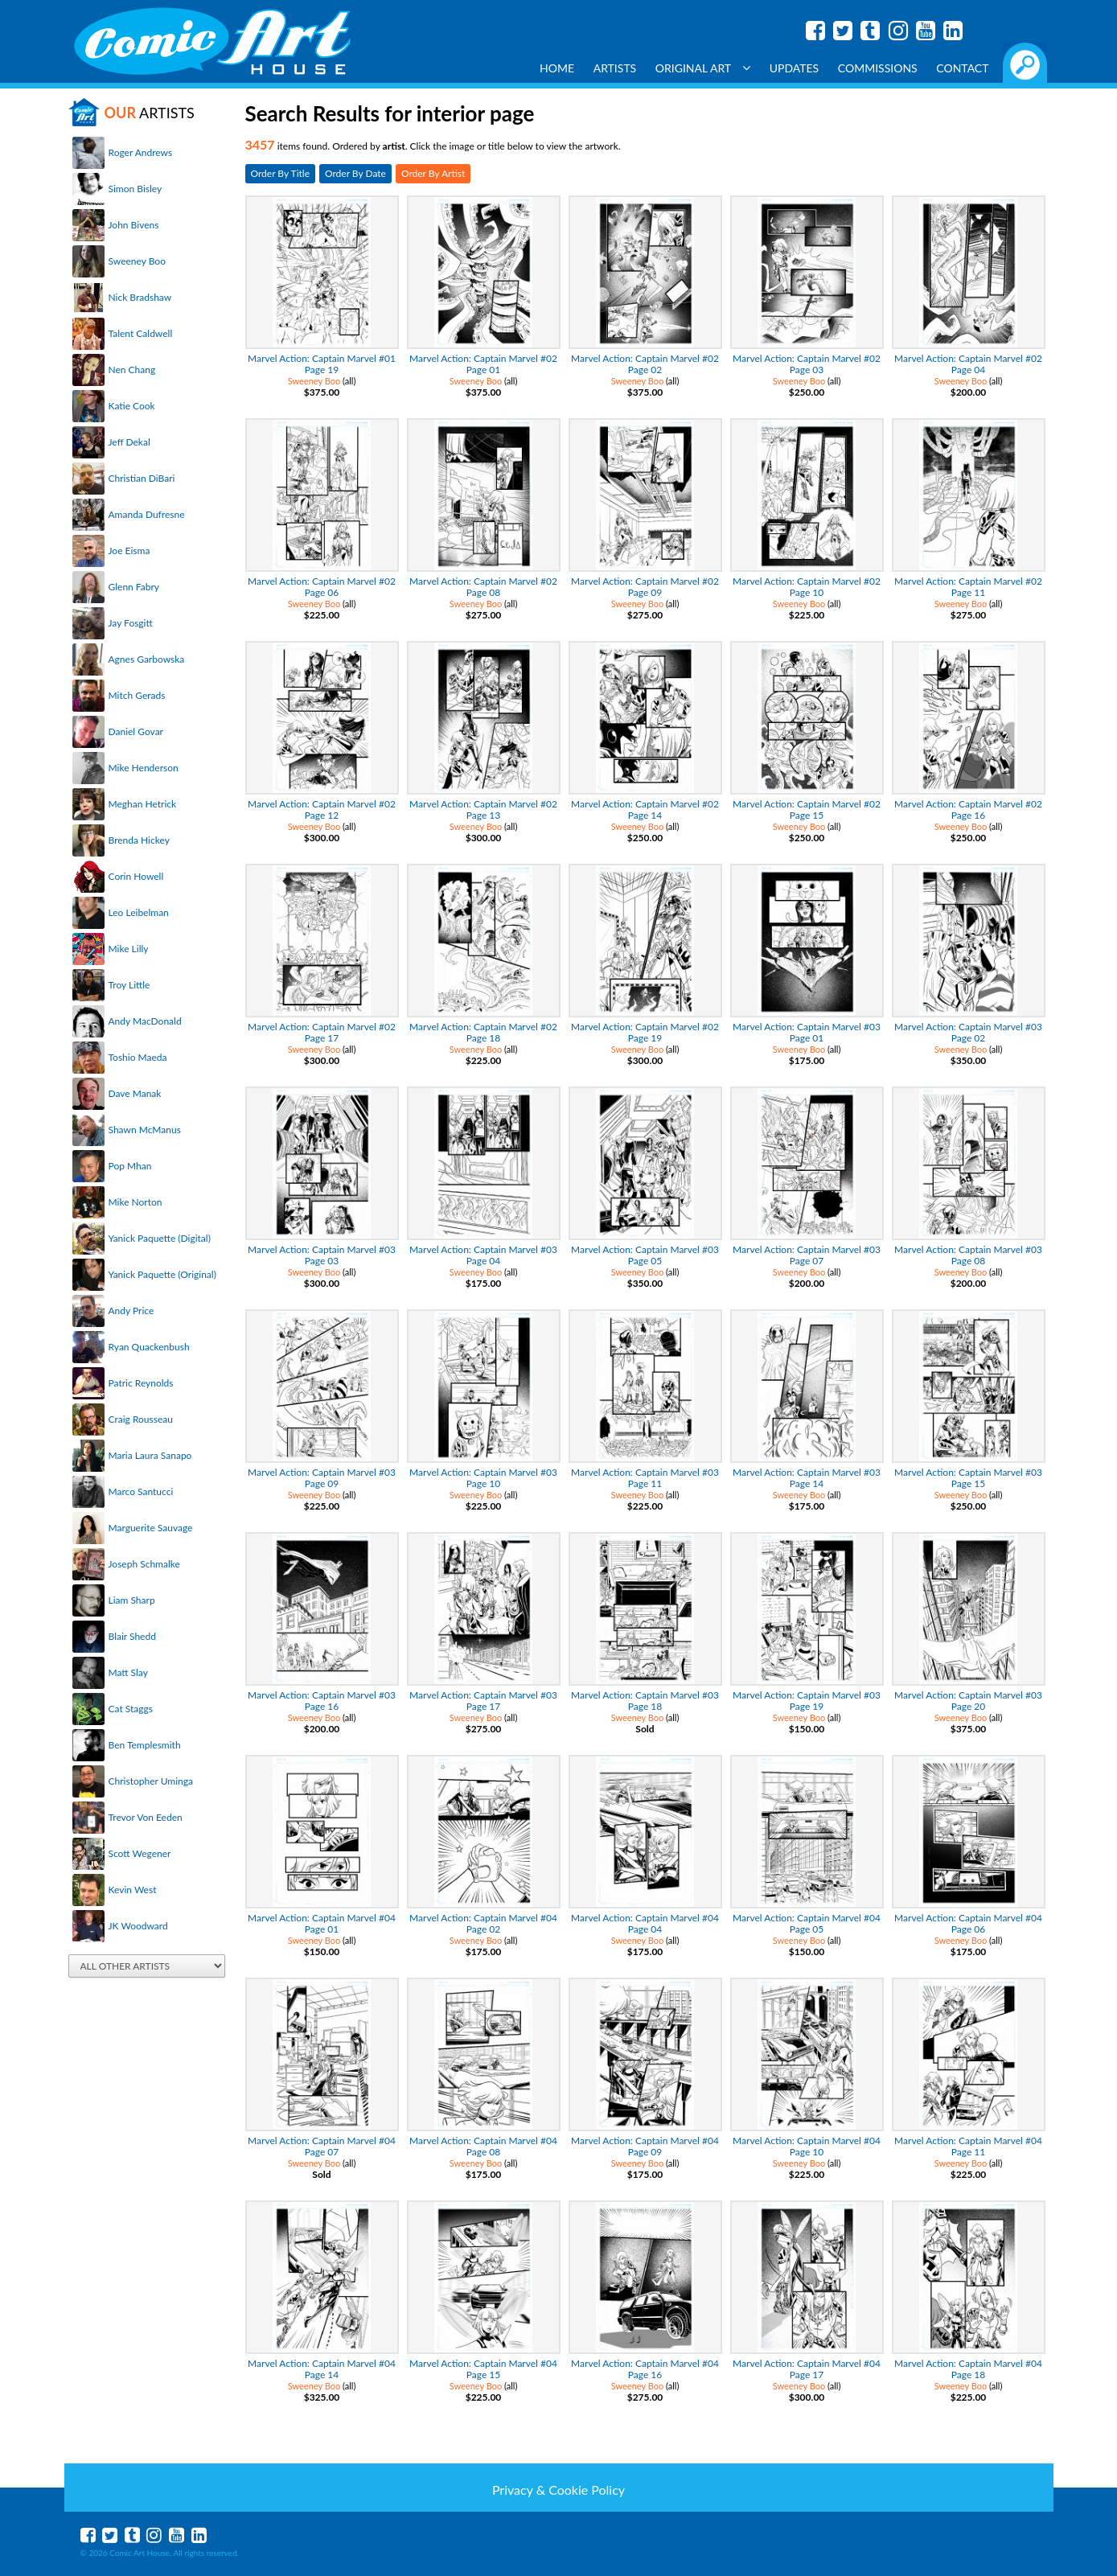  What do you see at coordinates (645, 1477) in the screenshot?
I see `Marvel Action: Captain Marvel #03 Page 11` at bounding box center [645, 1477].